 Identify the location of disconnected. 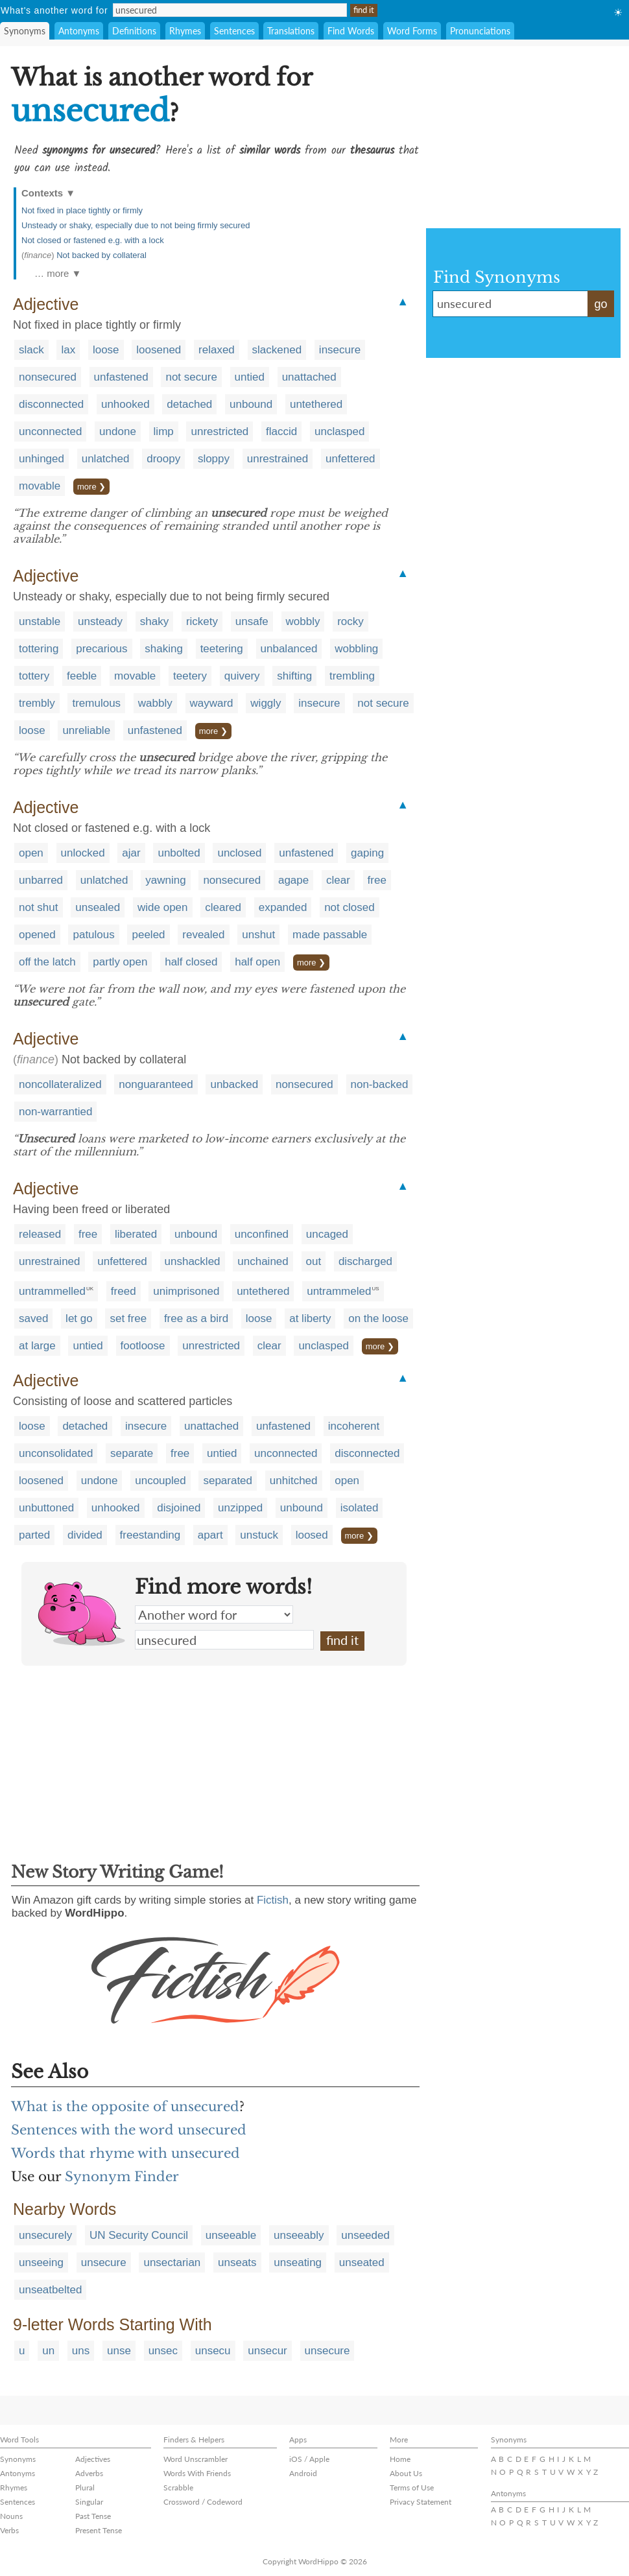
(51, 404).